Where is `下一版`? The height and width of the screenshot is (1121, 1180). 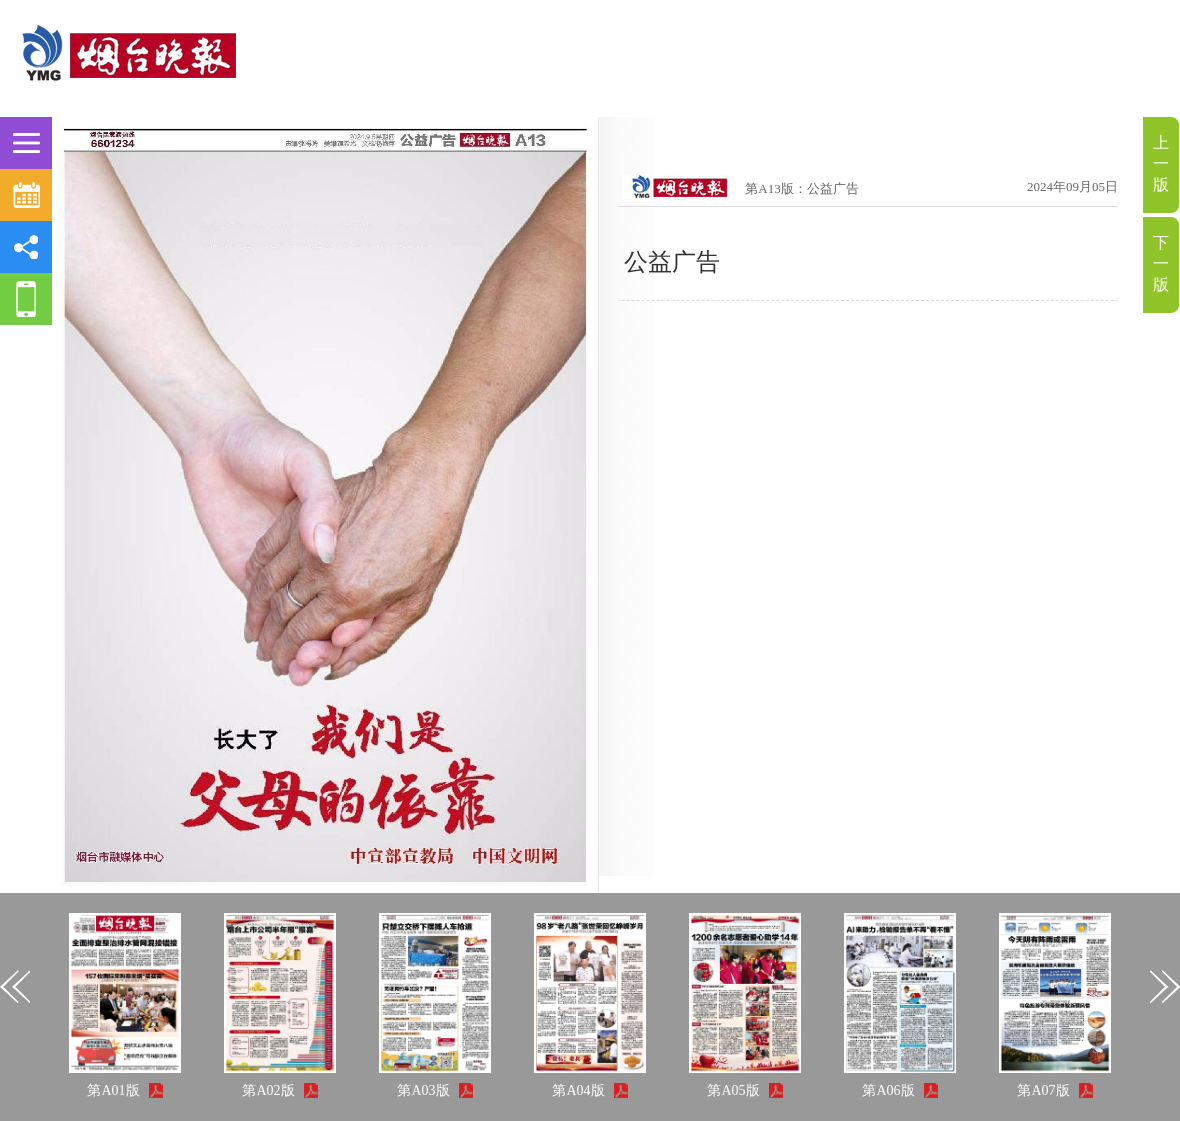
下一版 is located at coordinates (1161, 263).